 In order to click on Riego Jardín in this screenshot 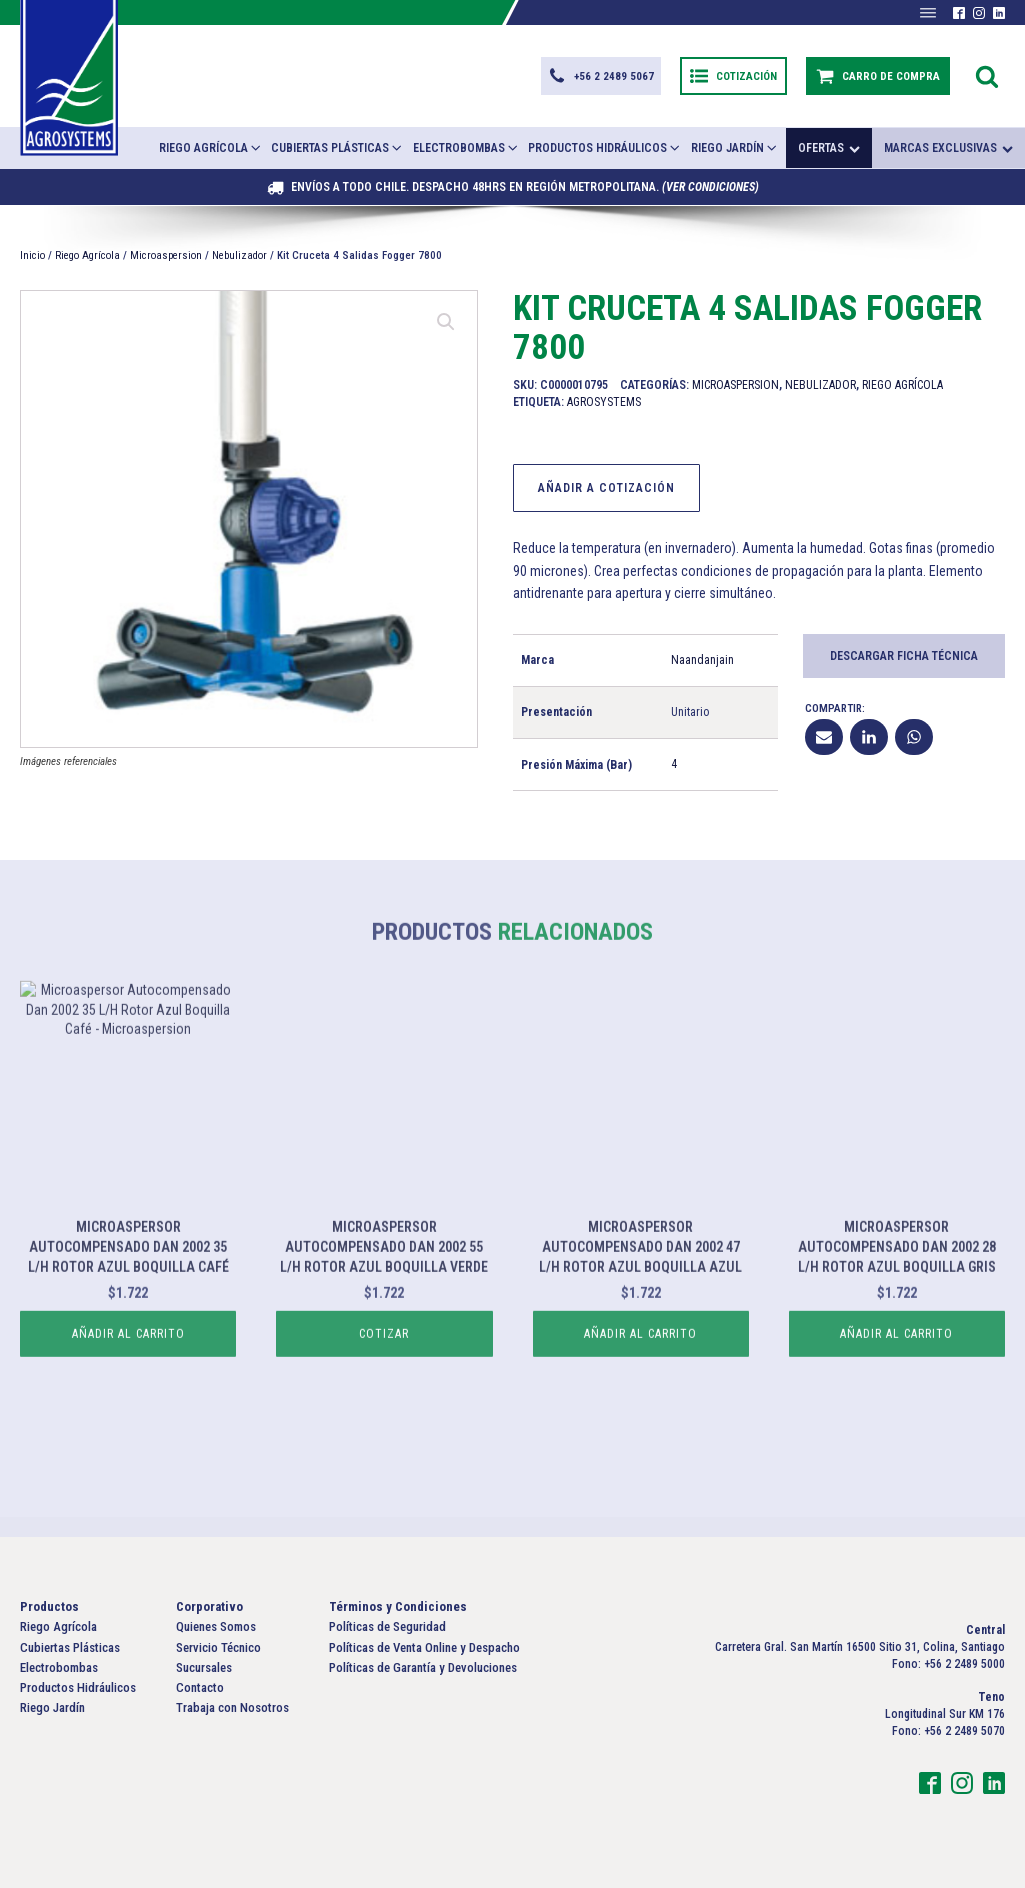, I will do `click(735, 147)`.